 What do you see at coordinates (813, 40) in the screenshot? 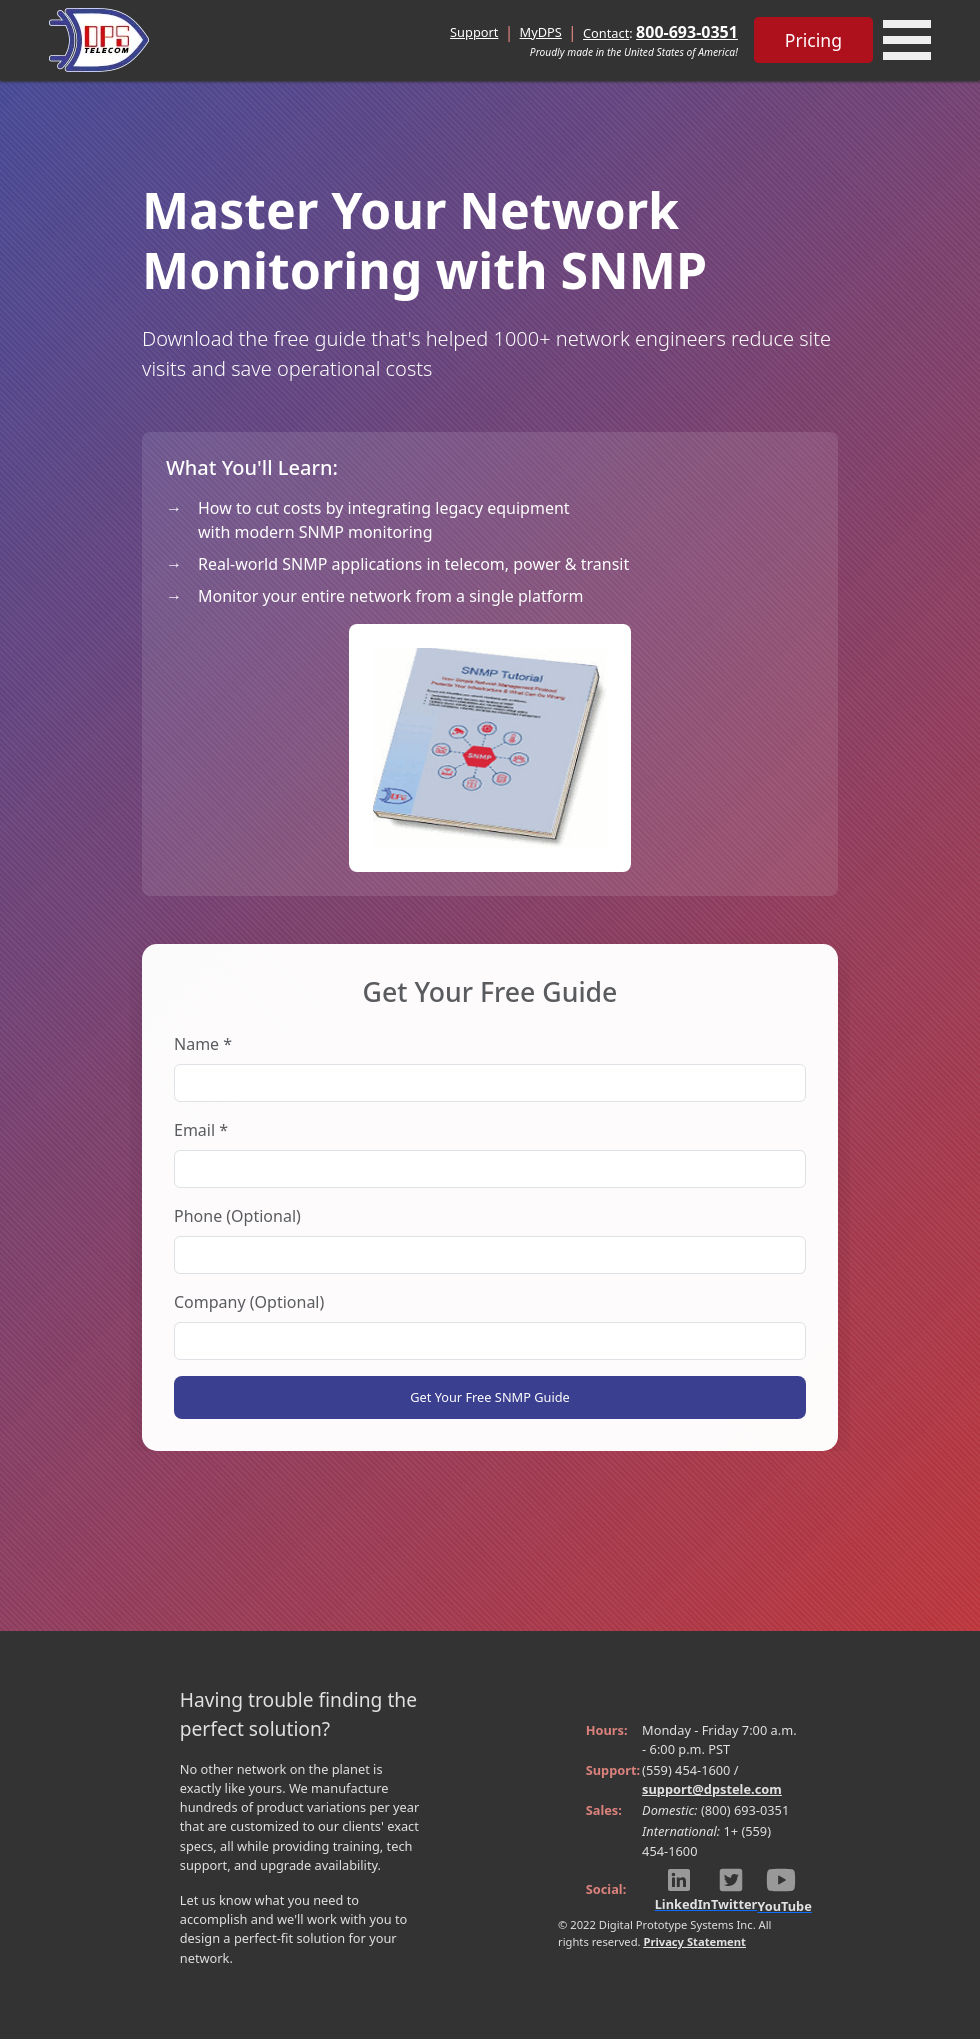
I see `Pricing` at bounding box center [813, 40].